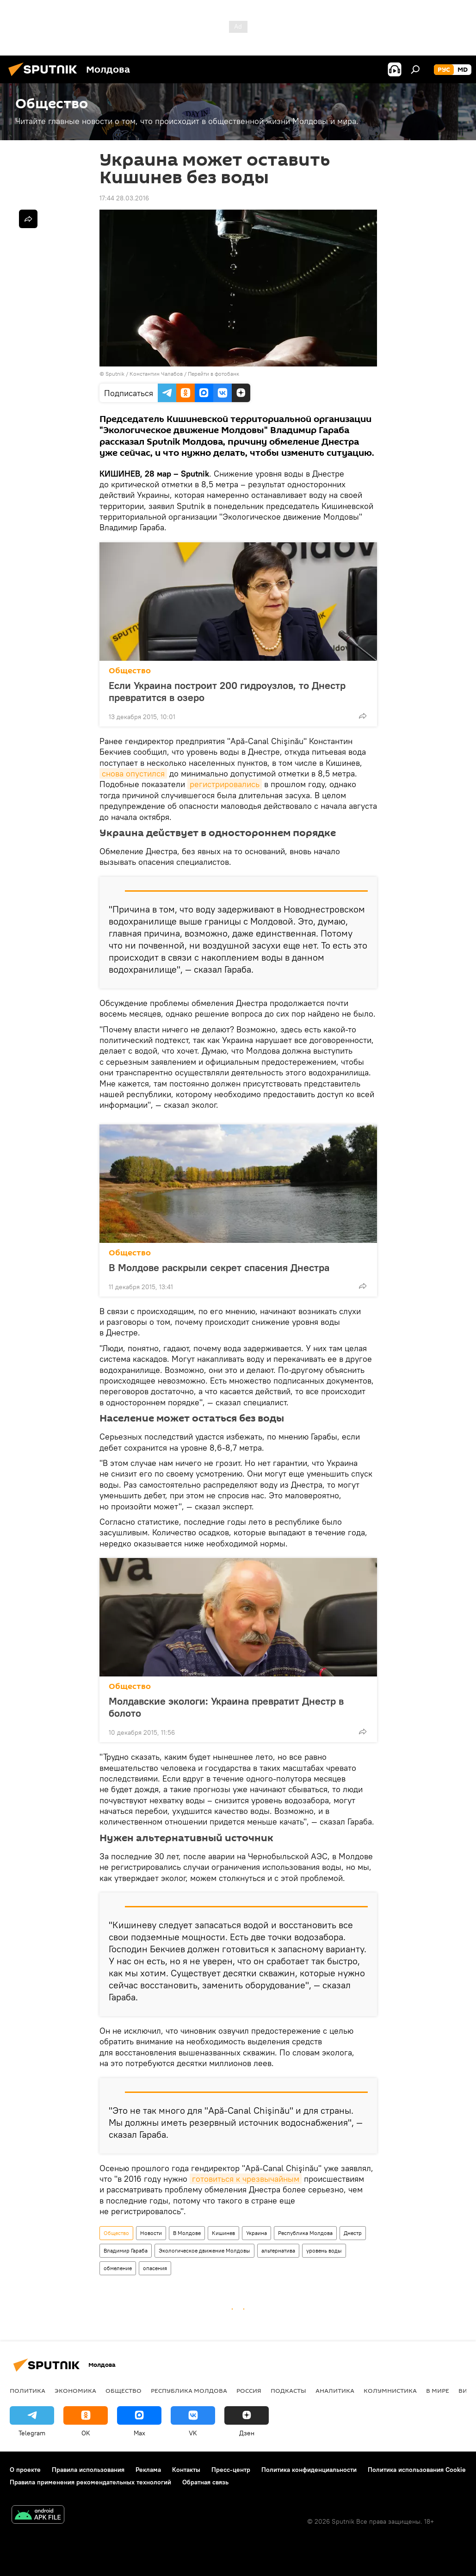 The height and width of the screenshot is (2576, 476). What do you see at coordinates (324, 2250) in the screenshot?
I see `уровень воды` at bounding box center [324, 2250].